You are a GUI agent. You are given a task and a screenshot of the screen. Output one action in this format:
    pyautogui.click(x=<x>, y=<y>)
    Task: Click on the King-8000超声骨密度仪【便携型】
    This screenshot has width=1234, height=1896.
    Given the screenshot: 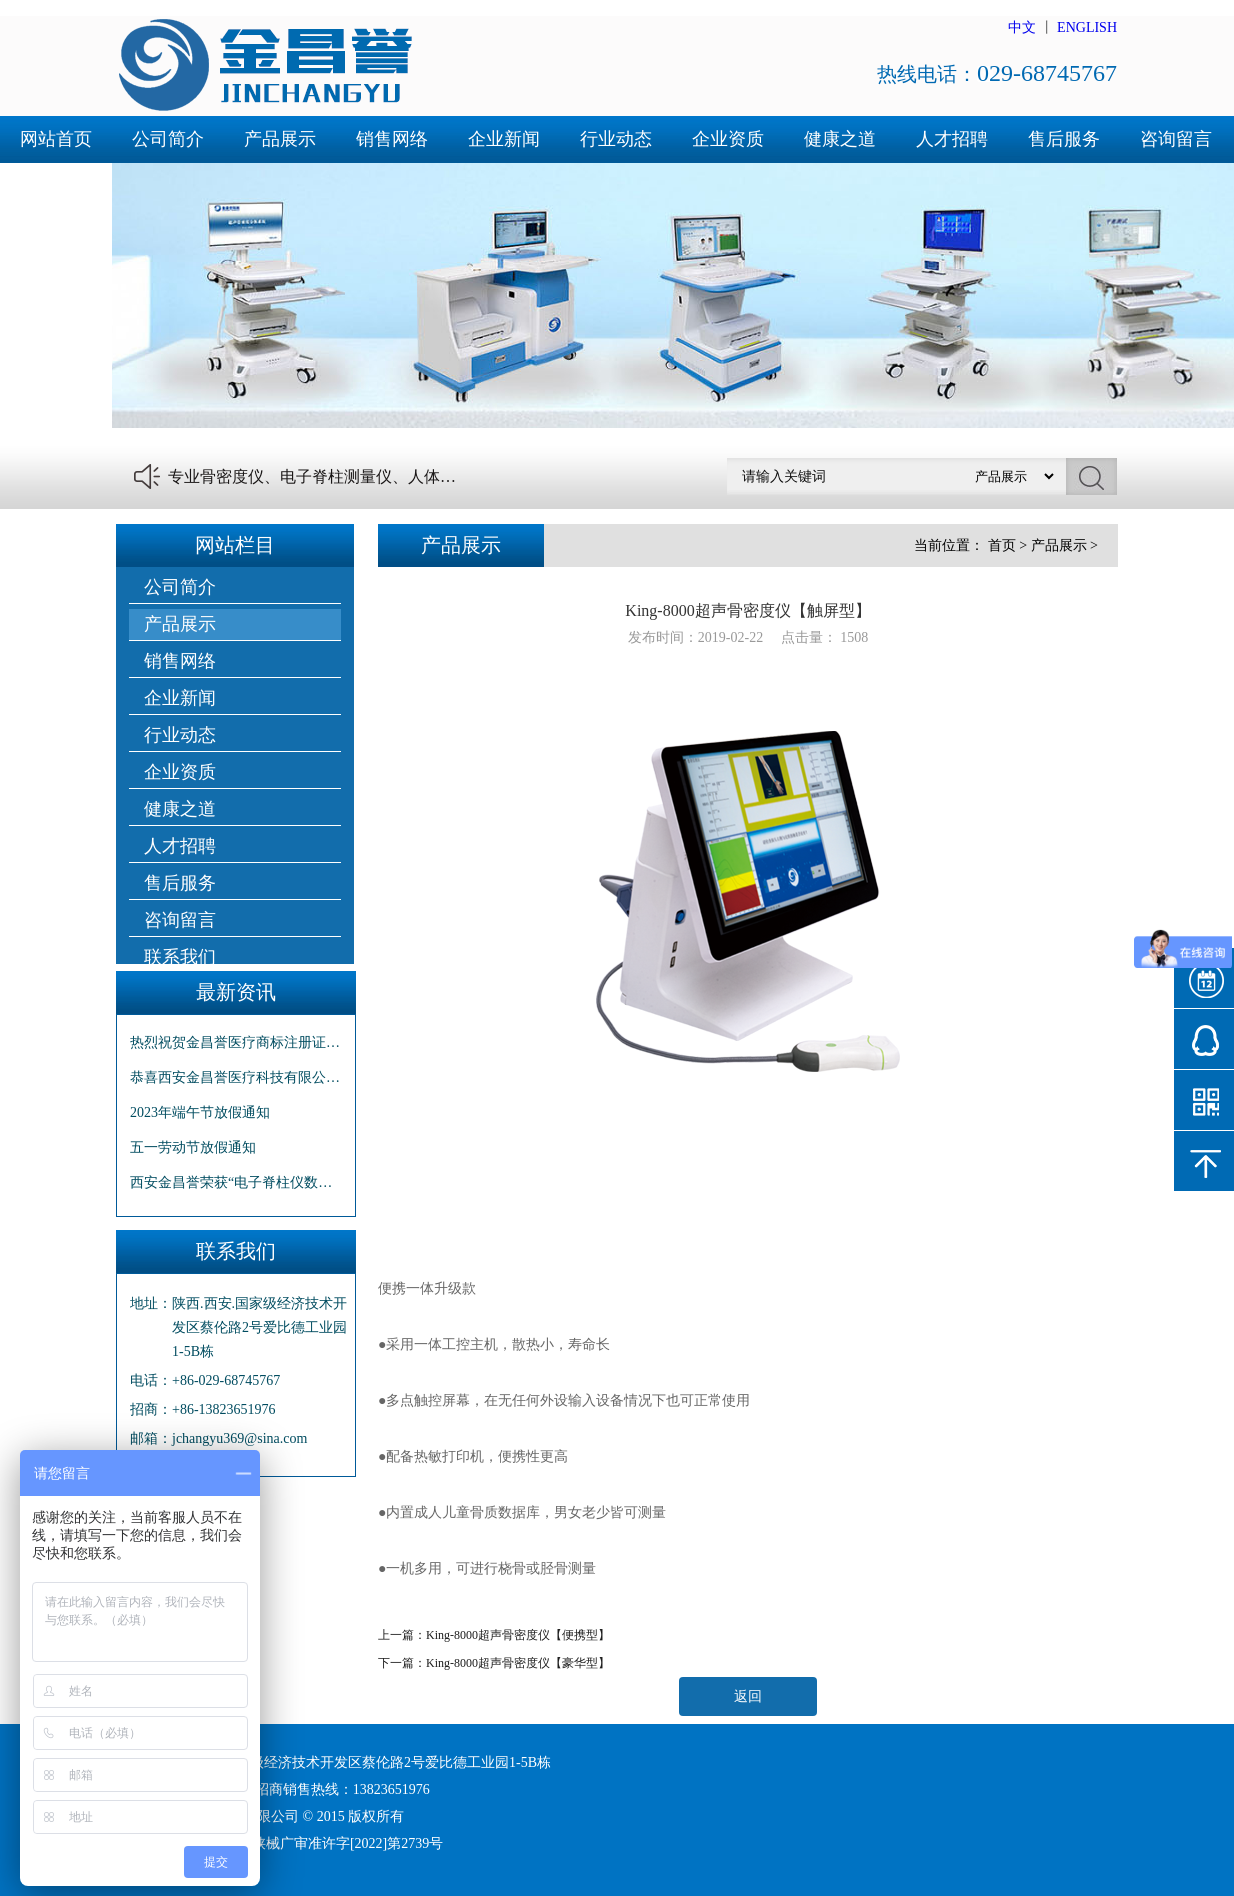 What is the action you would take?
    pyautogui.click(x=518, y=1635)
    